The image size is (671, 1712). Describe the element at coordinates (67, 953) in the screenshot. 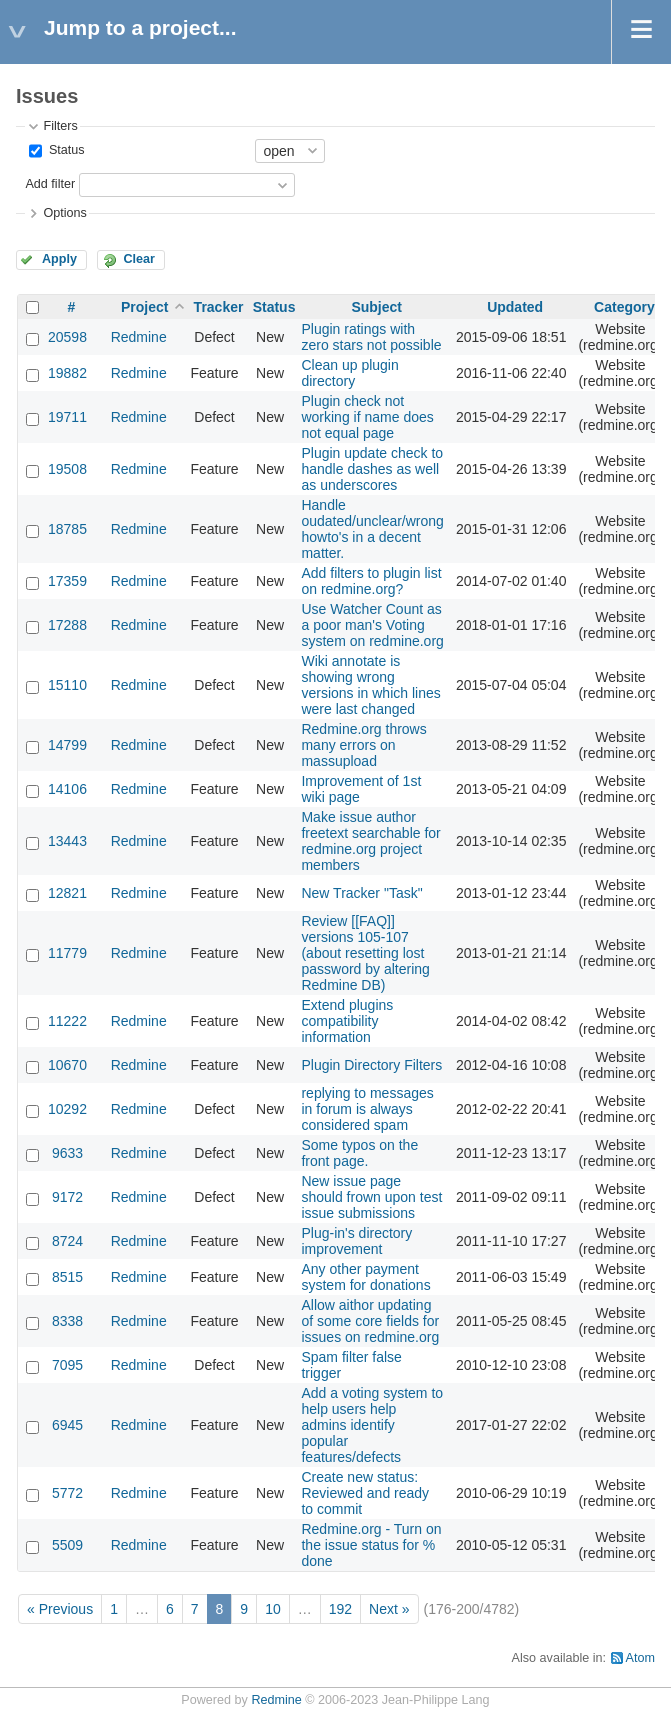

I see `11779` at that location.